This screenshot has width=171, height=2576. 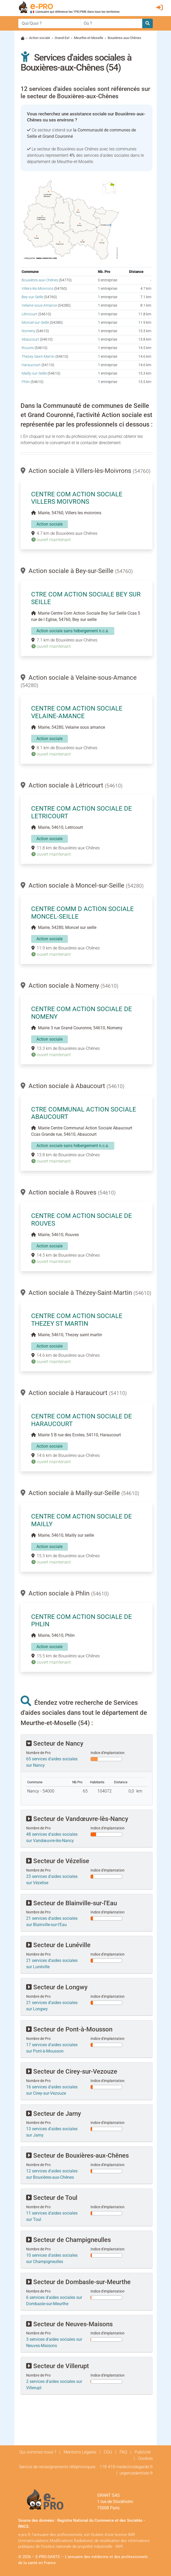 What do you see at coordinates (68, 2240) in the screenshot?
I see `Secteur de Champigneulles` at bounding box center [68, 2240].